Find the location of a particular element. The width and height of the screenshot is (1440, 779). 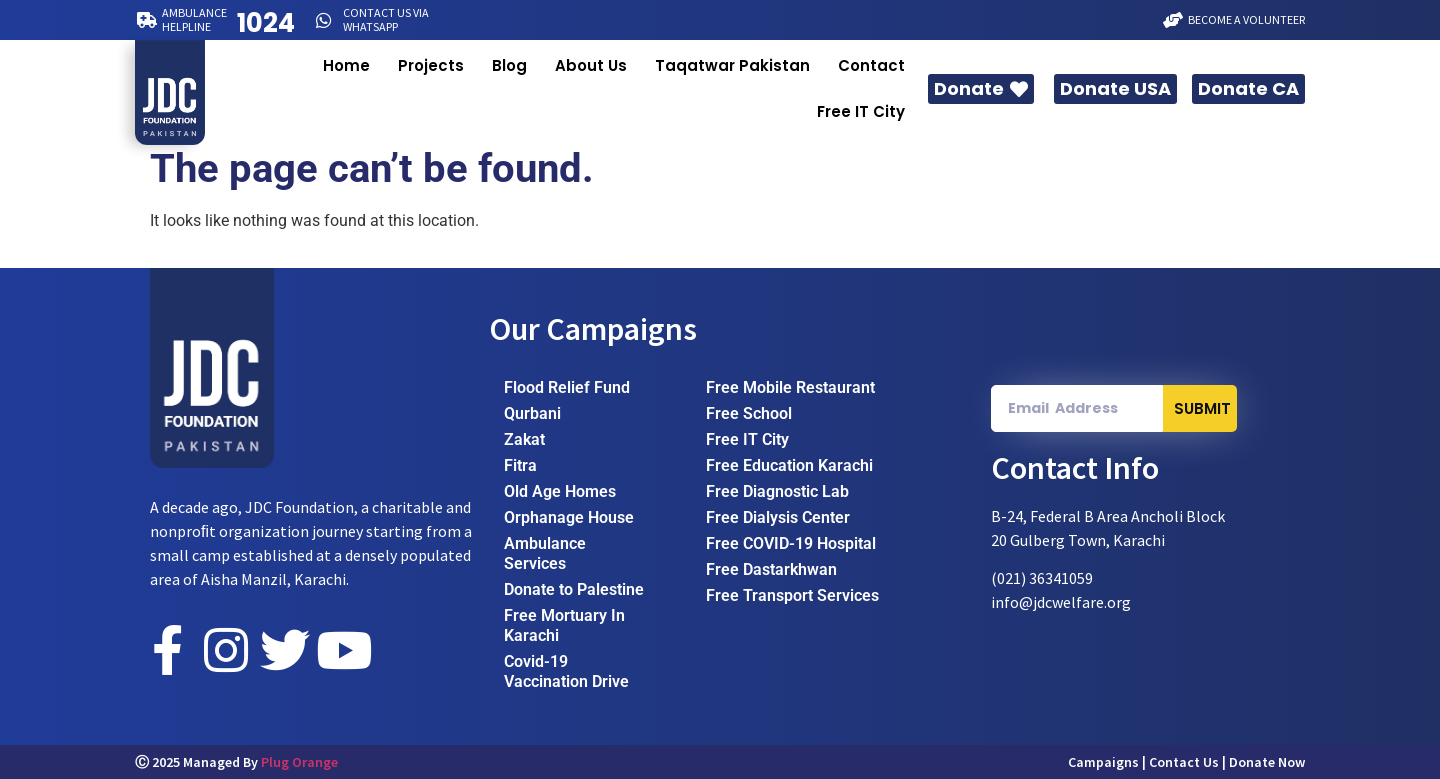

Taqatwar Pakistan is located at coordinates (732, 65).